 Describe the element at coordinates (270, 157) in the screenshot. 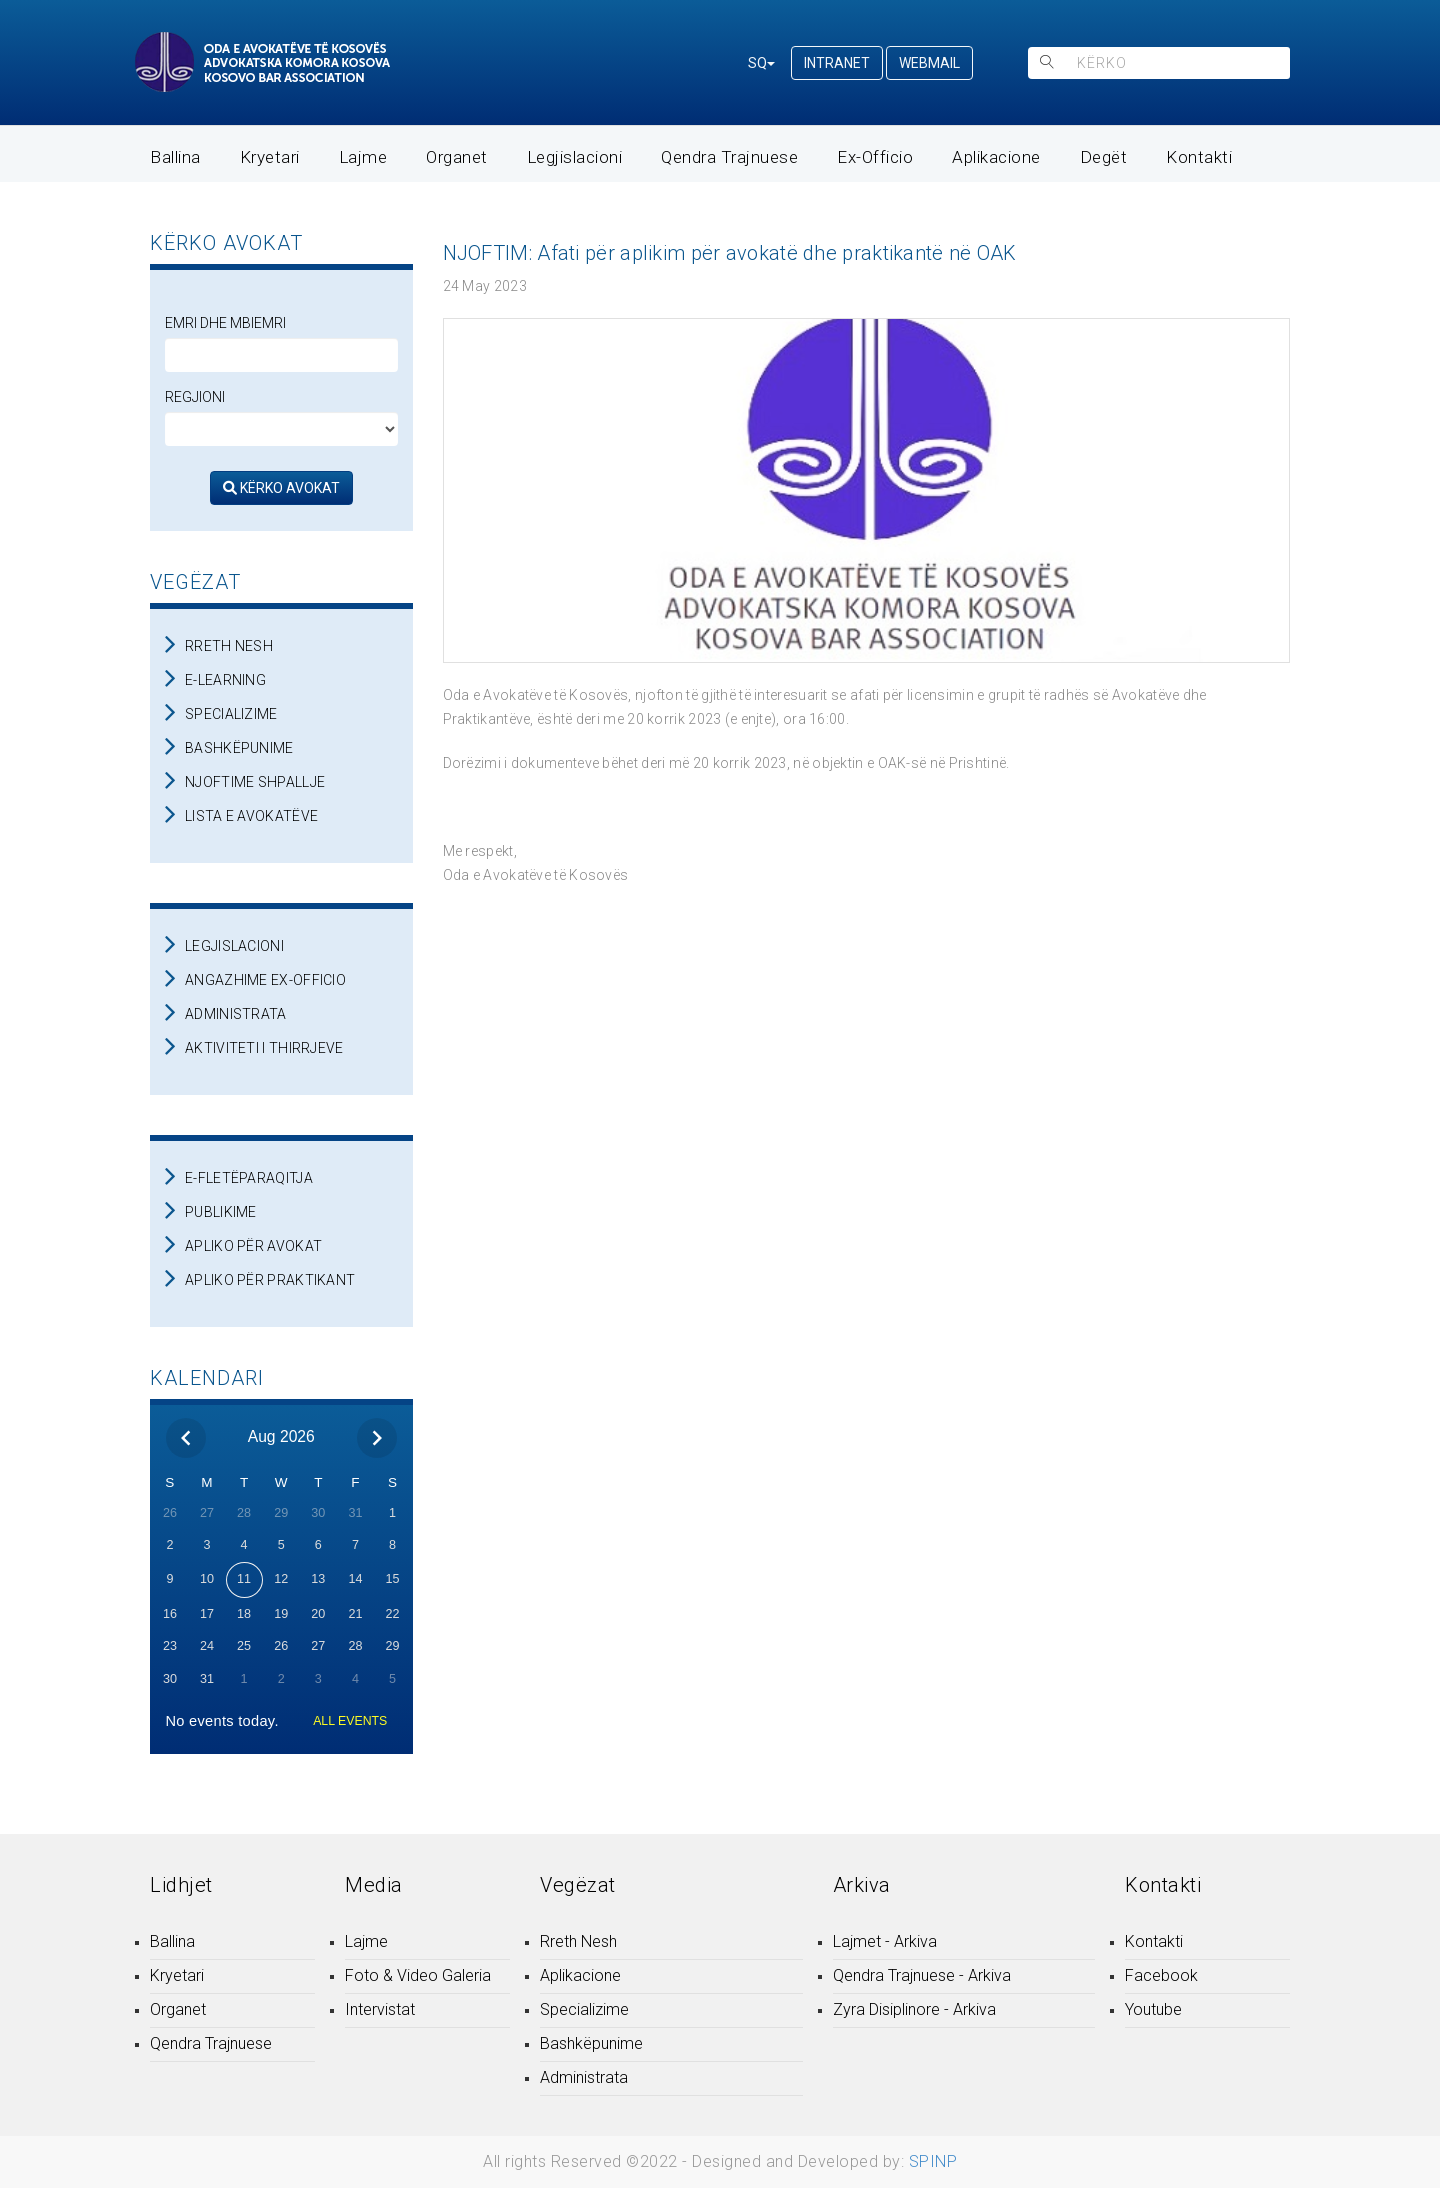

I see `Kryetari` at that location.